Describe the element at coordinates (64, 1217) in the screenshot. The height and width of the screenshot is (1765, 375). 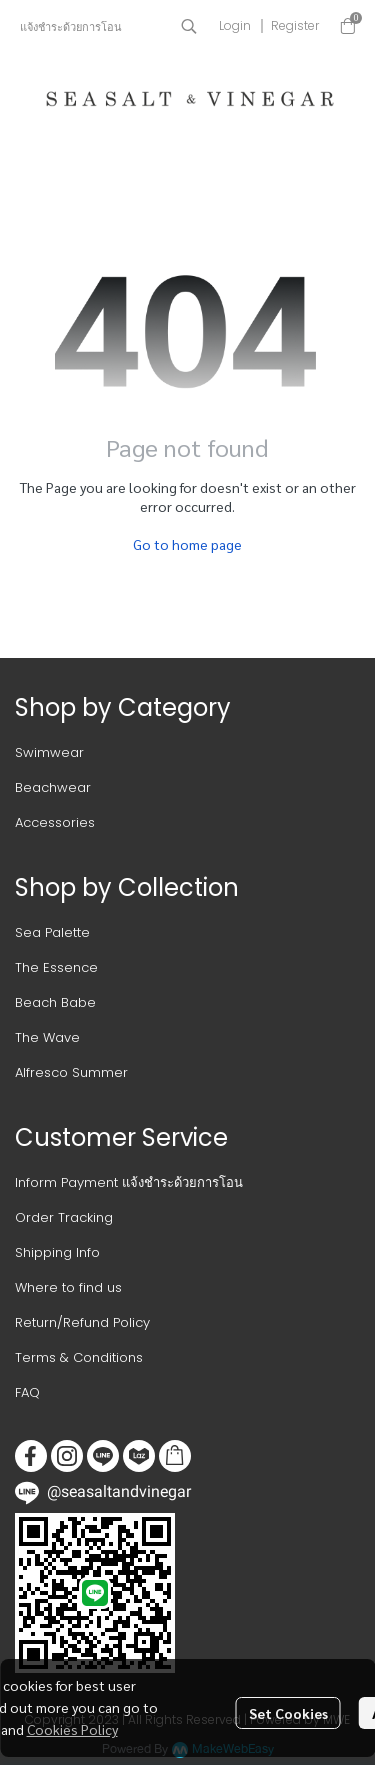
I see `Order Tracking` at that location.